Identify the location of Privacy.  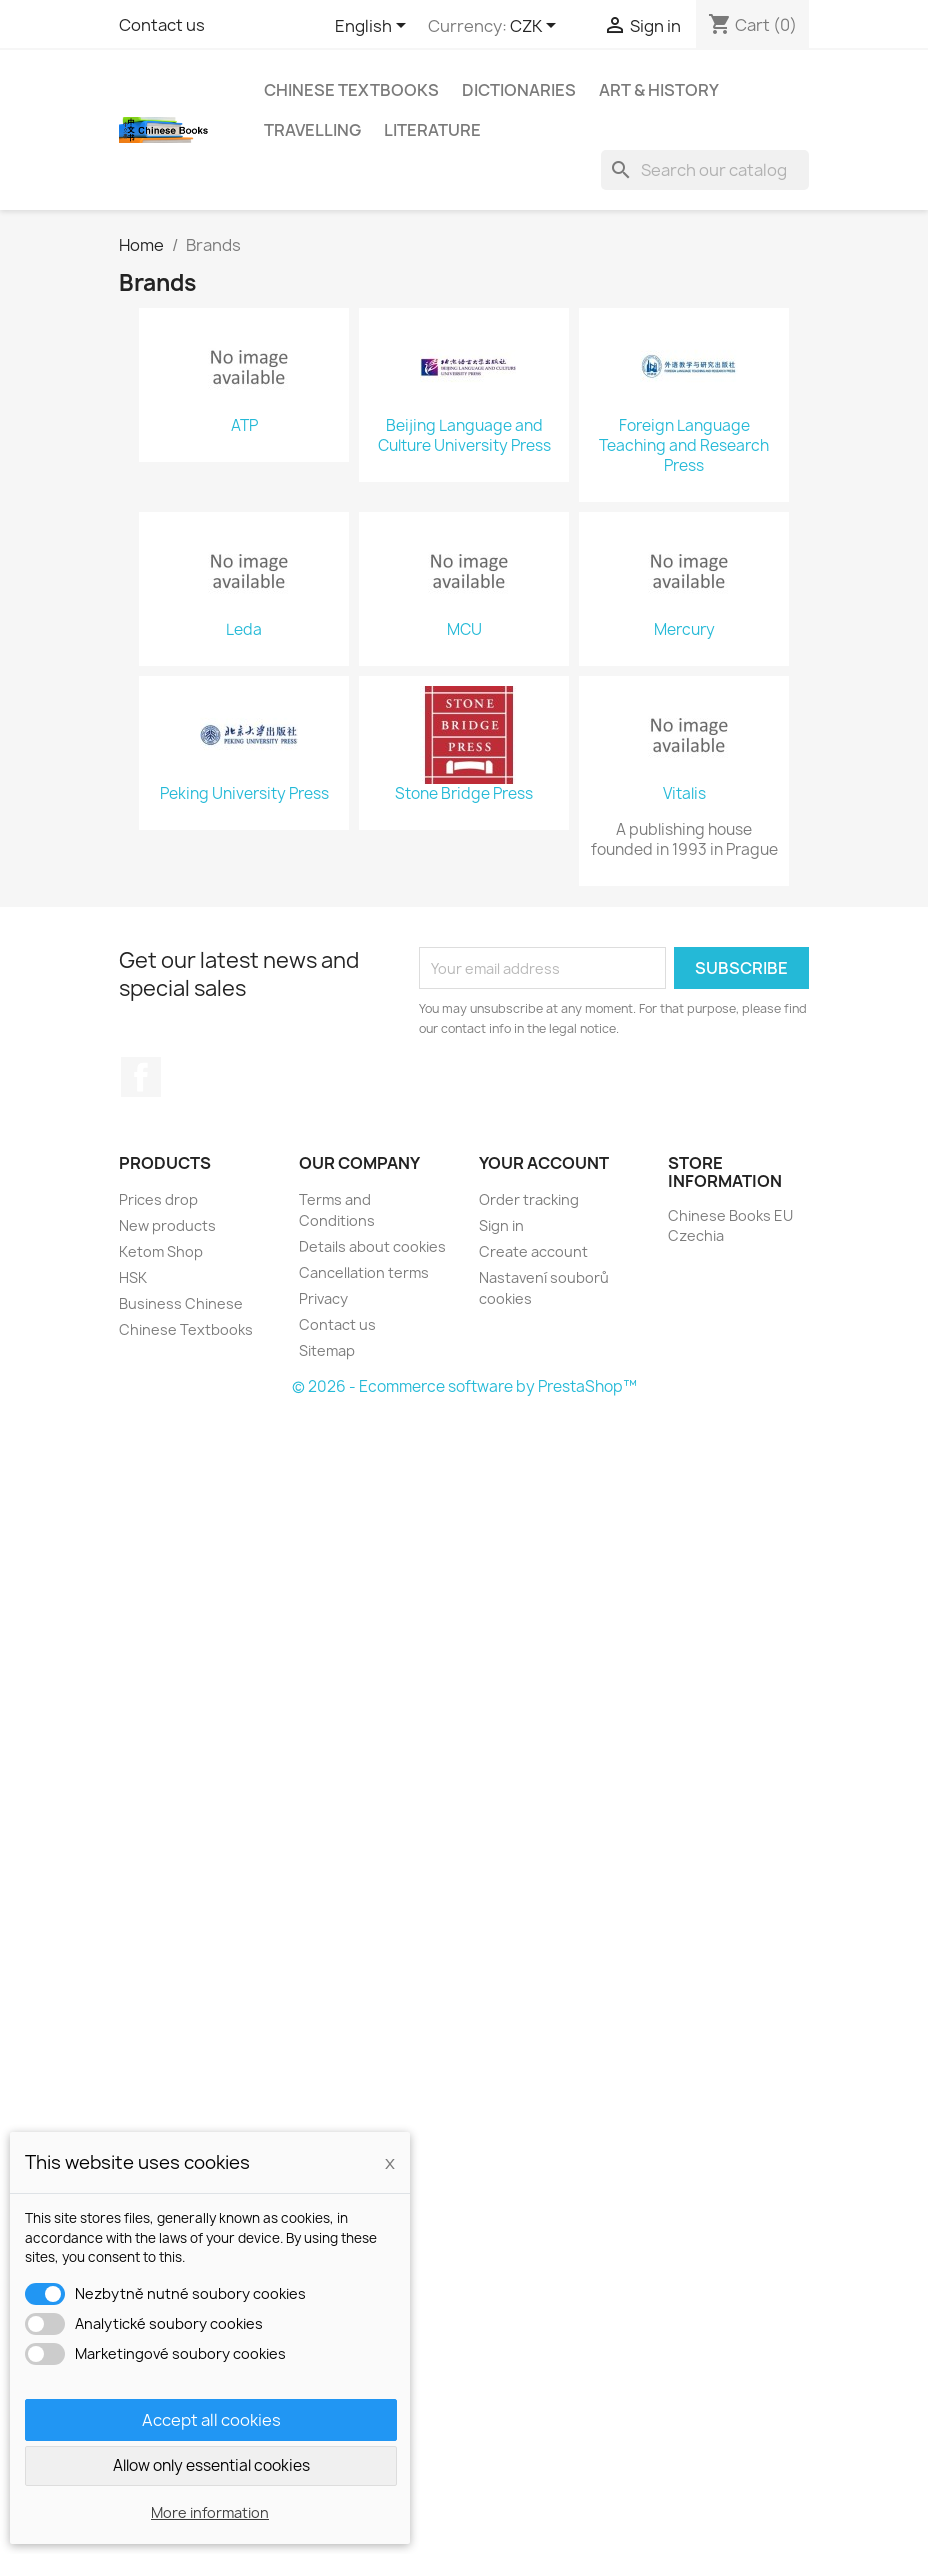
(323, 1298).